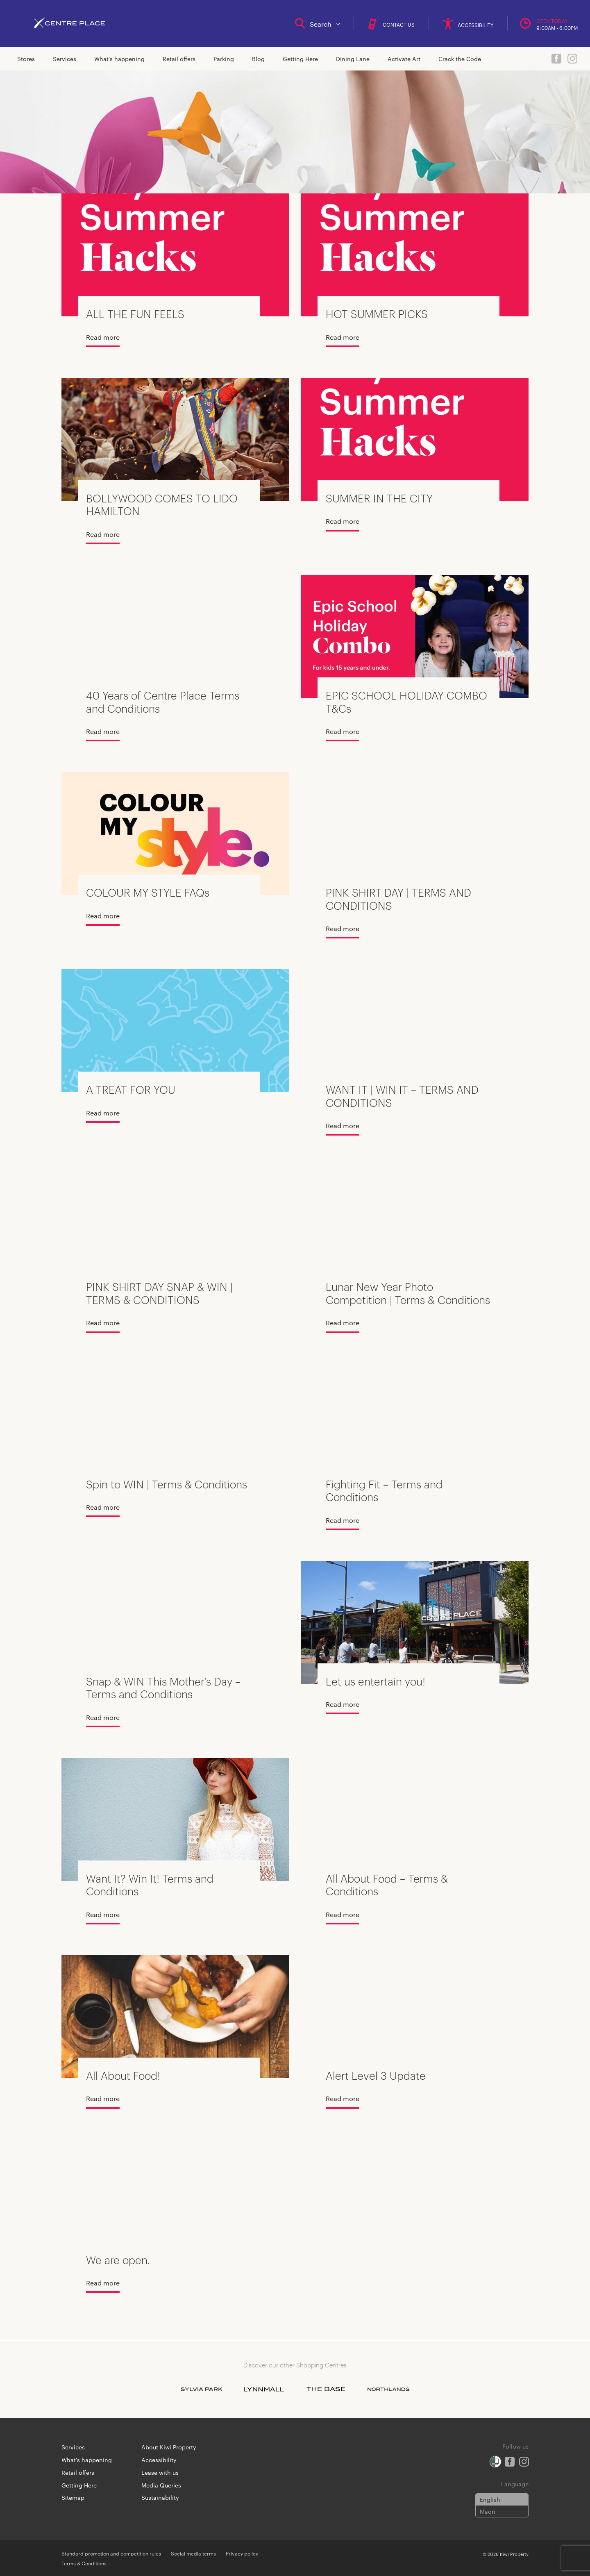 The height and width of the screenshot is (2576, 590). I want to click on Parking, so click(223, 59).